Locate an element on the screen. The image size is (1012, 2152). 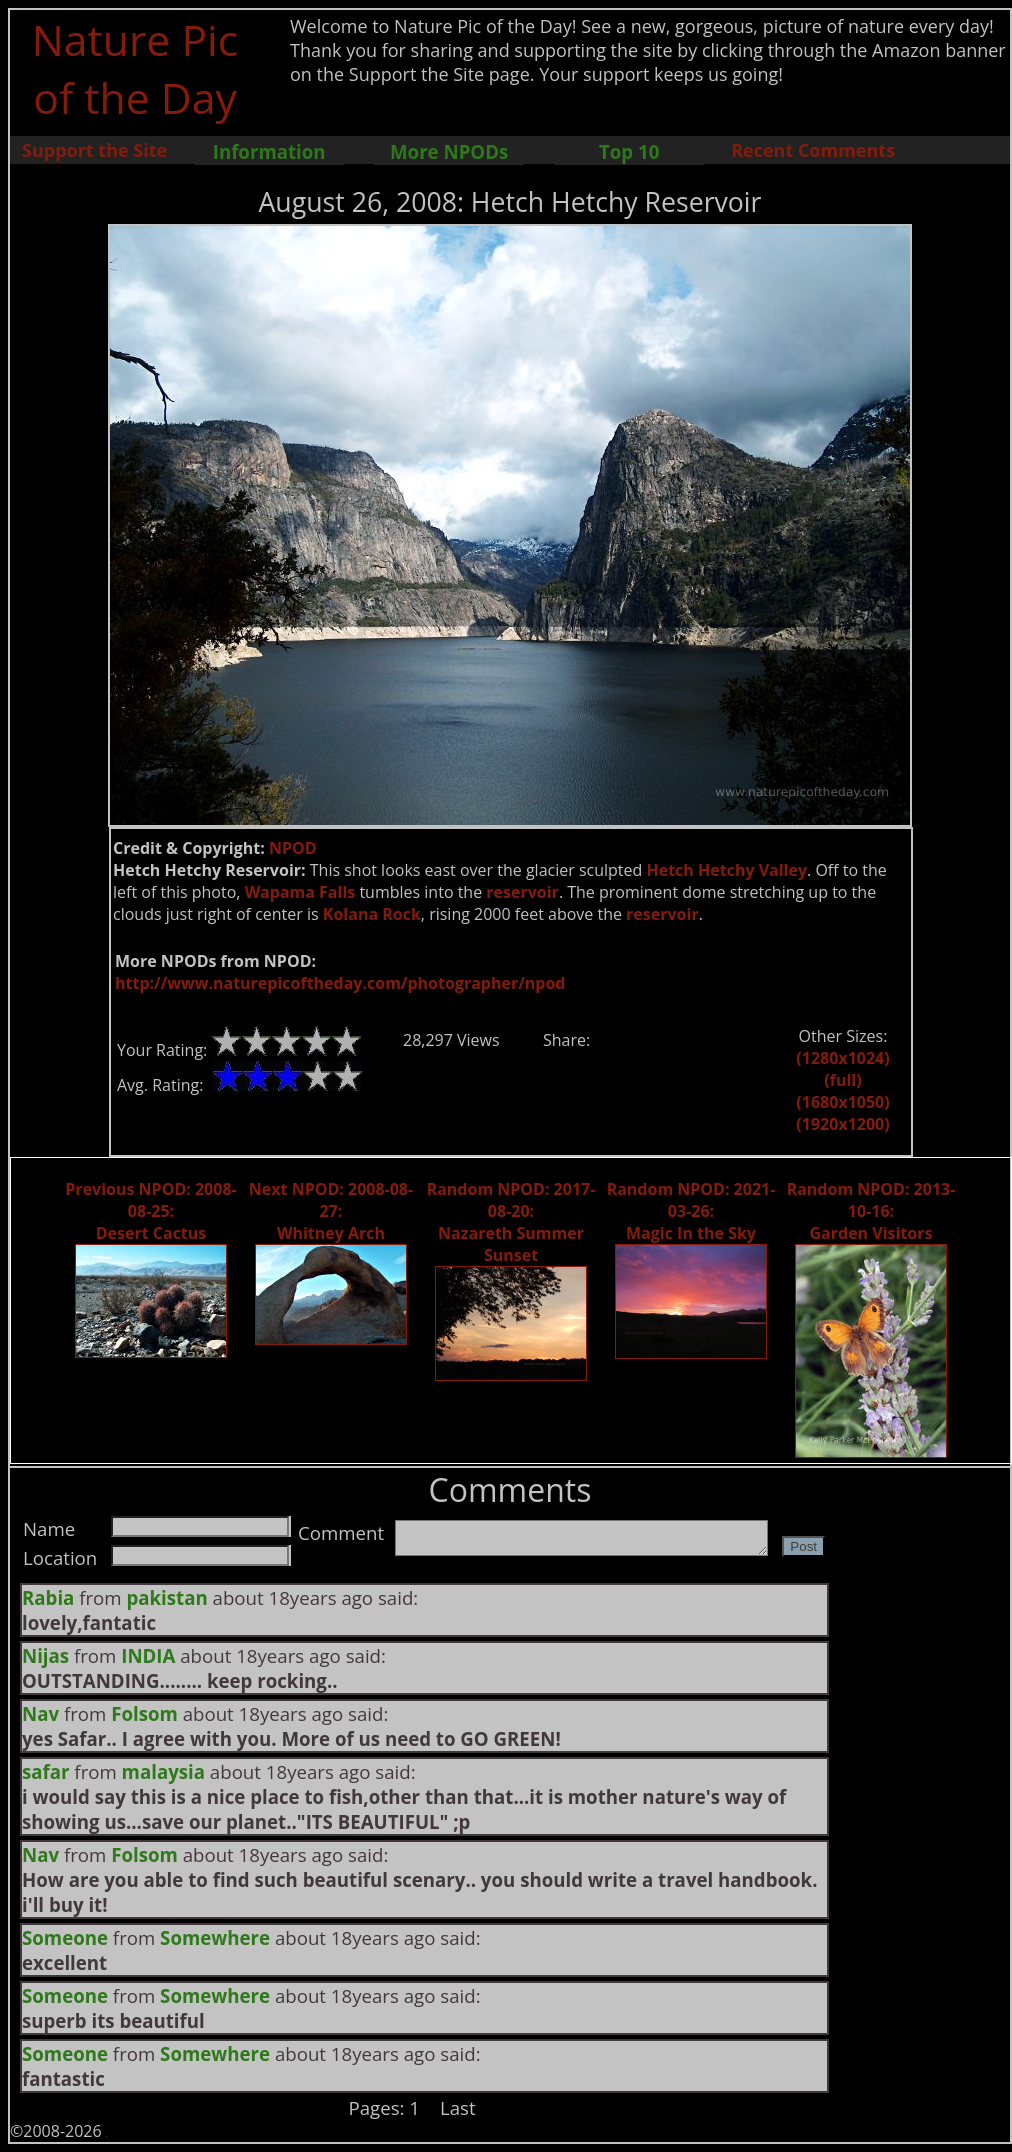
http://www.naturepicoftheday.com/photographer/npod is located at coordinates (340, 983).